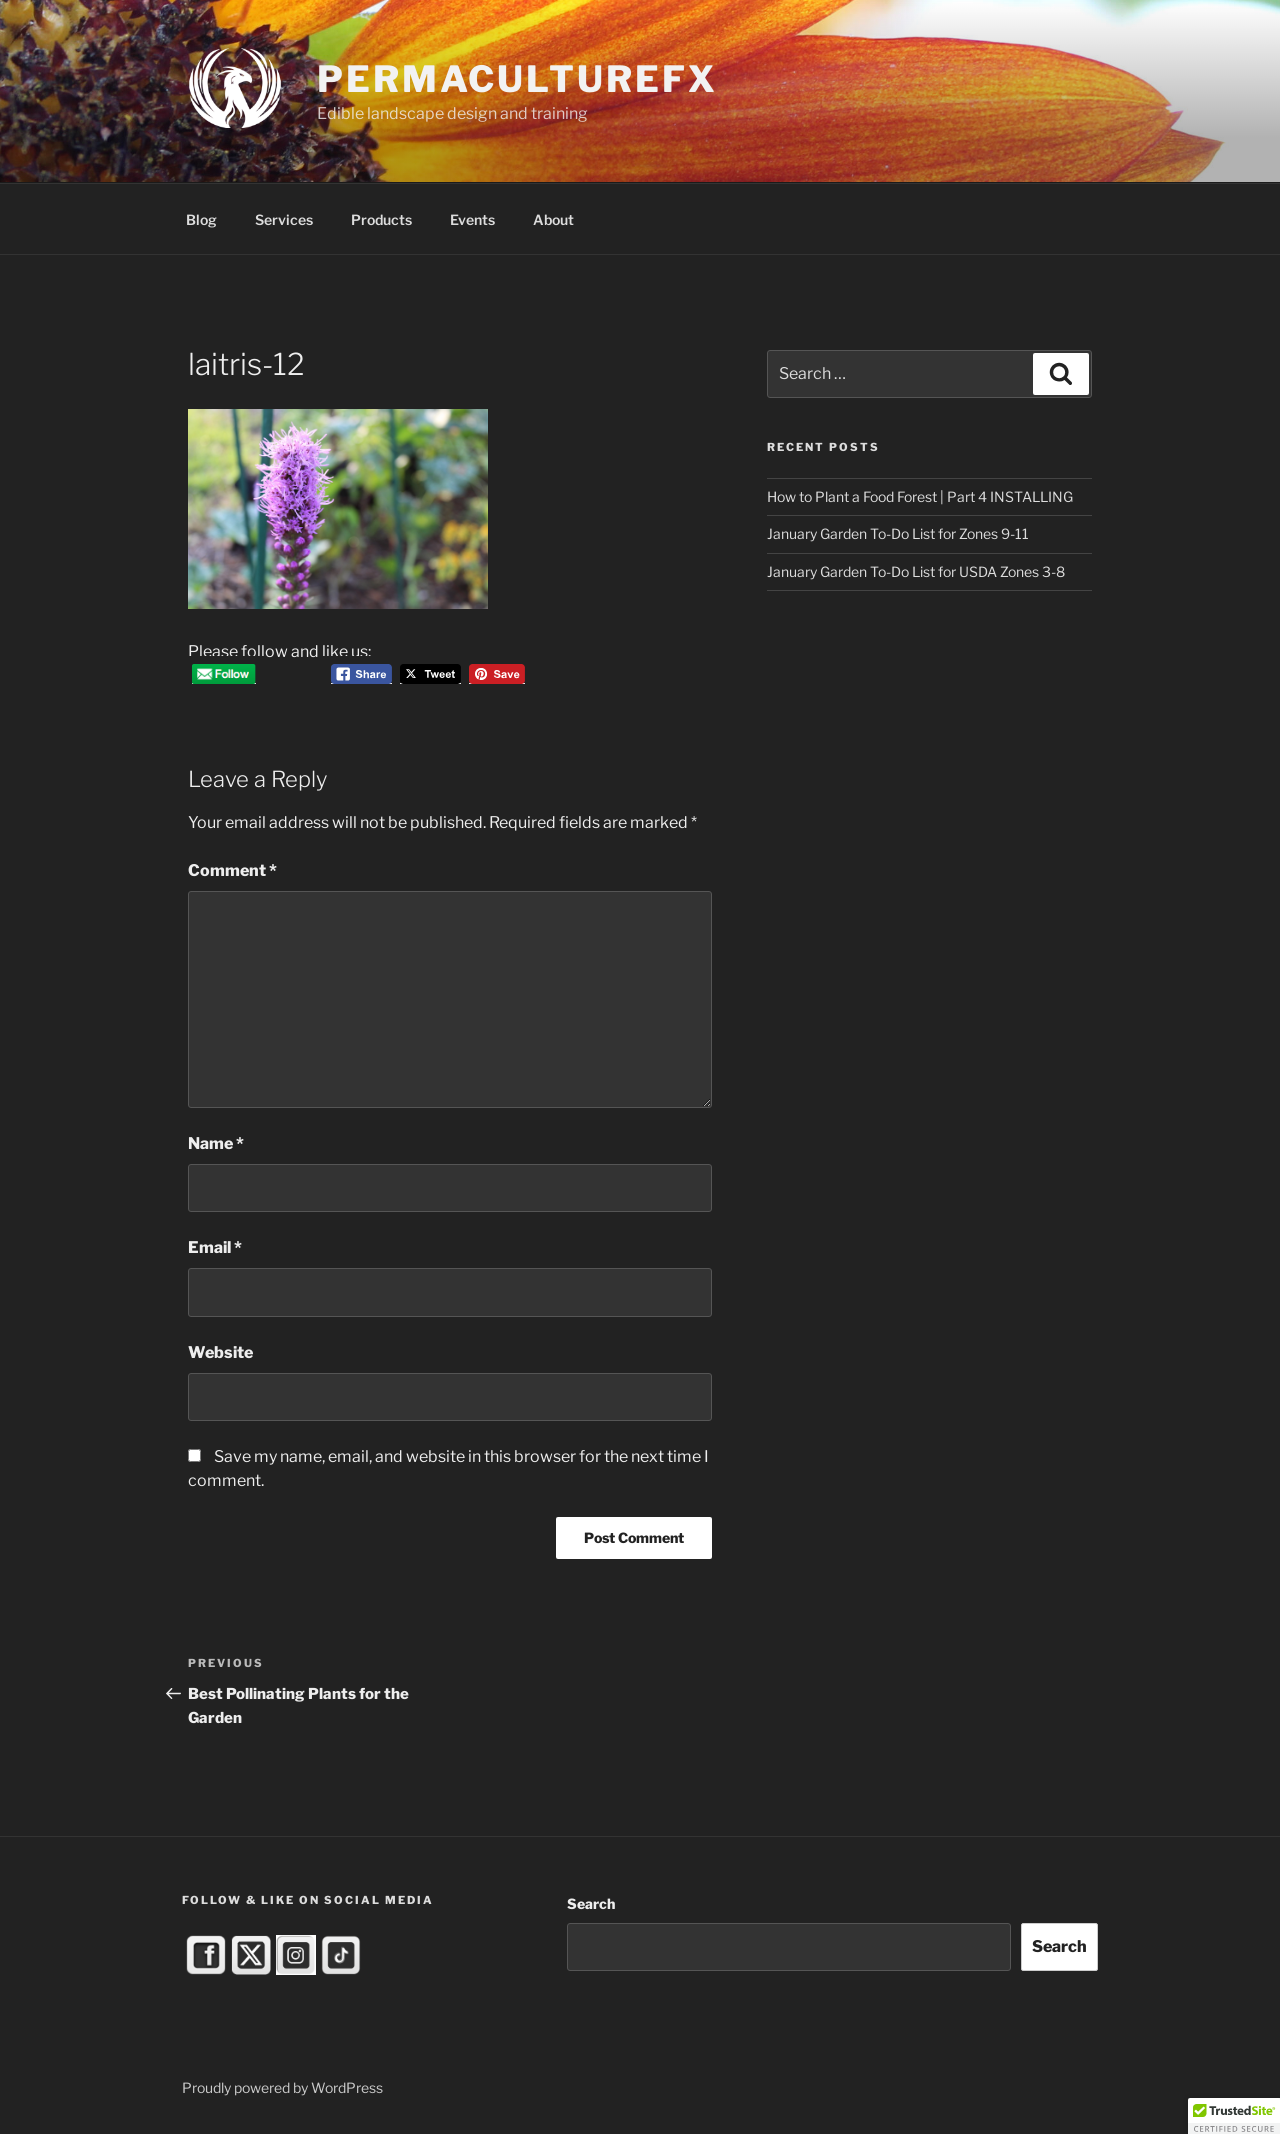 This screenshot has height=2134, width=1280. I want to click on About, so click(553, 219).